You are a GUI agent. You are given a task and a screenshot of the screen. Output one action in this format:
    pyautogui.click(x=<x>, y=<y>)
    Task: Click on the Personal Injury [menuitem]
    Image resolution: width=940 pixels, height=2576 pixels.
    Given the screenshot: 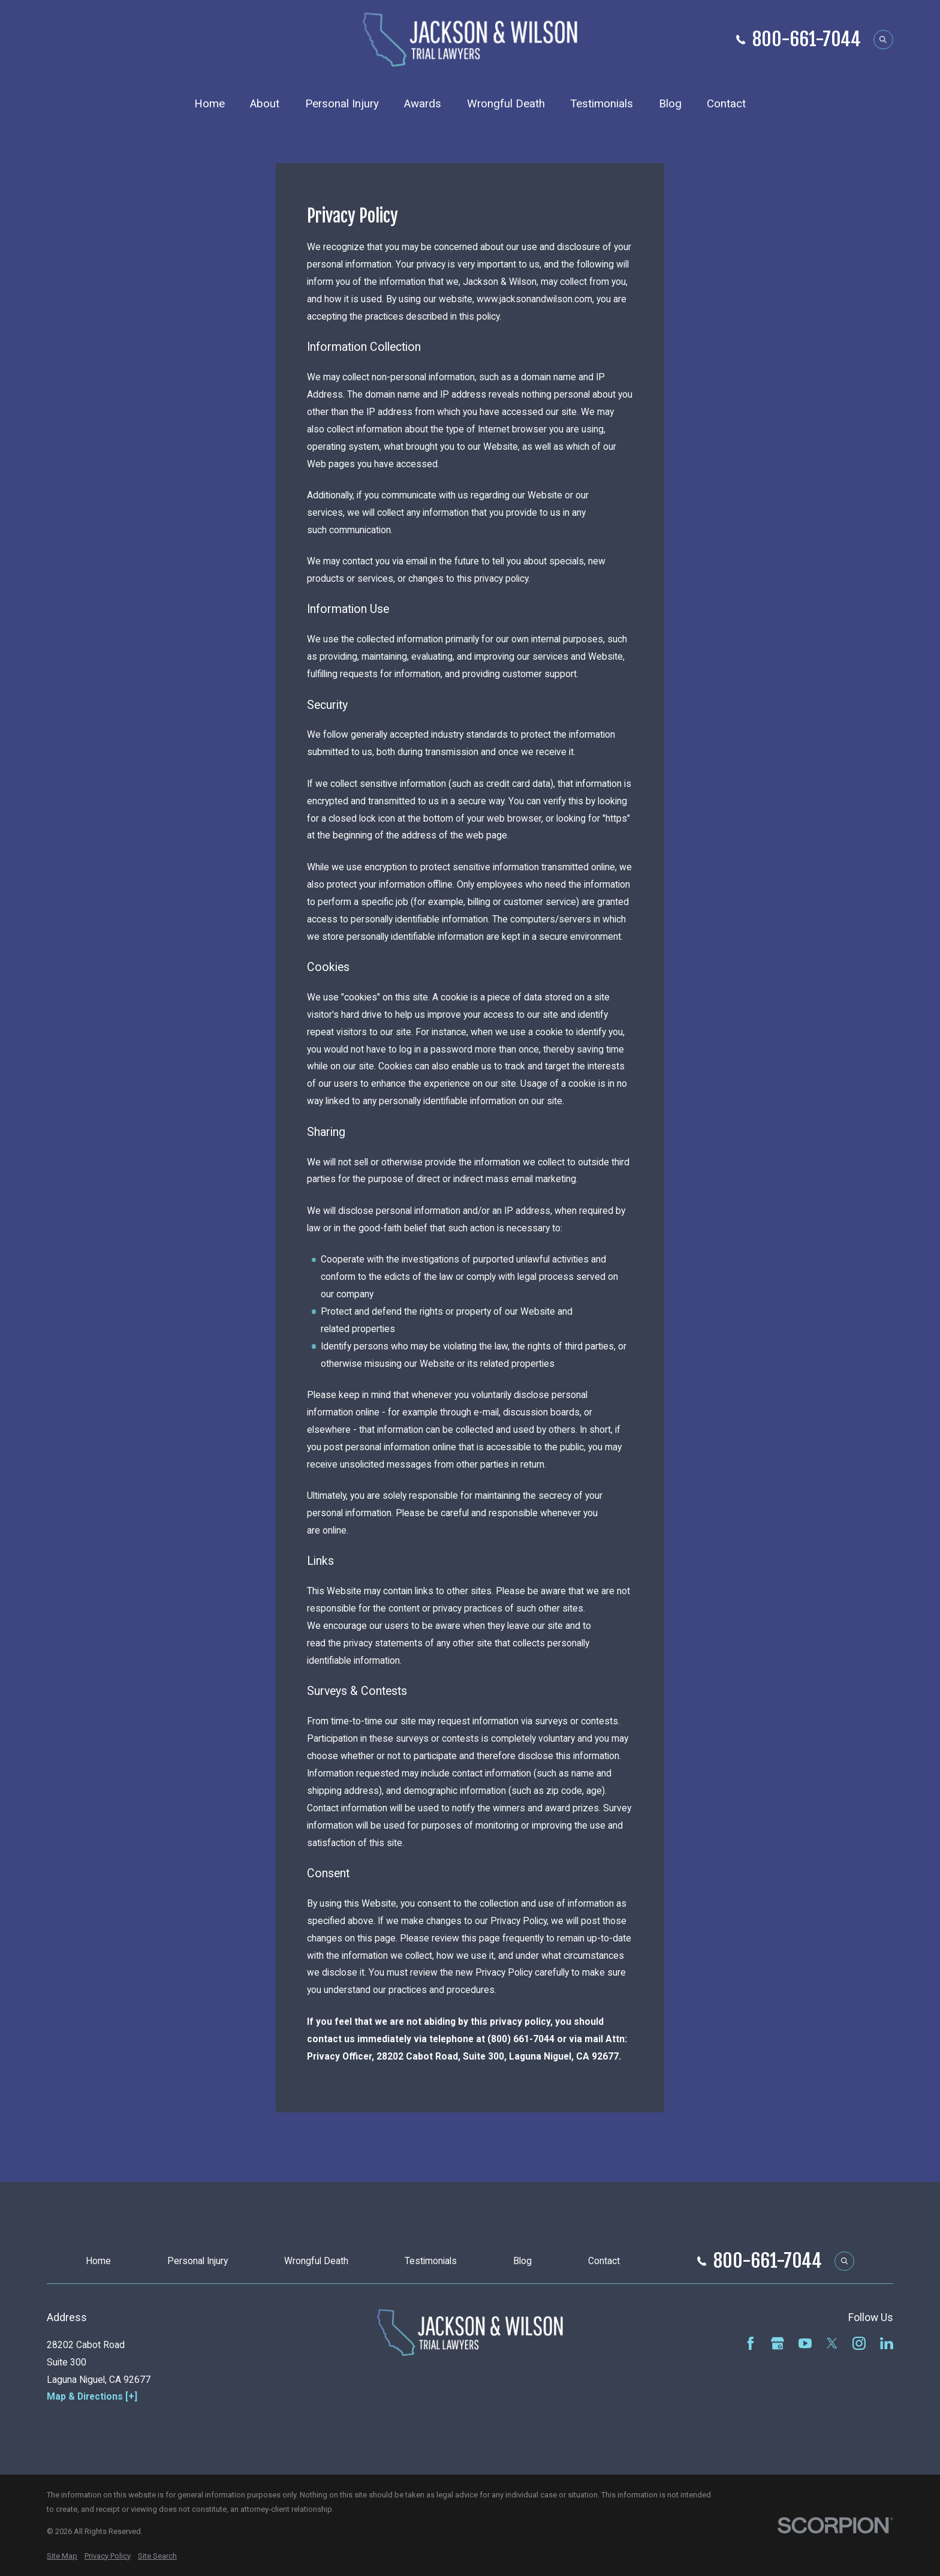 What is the action you would take?
    pyautogui.click(x=342, y=103)
    